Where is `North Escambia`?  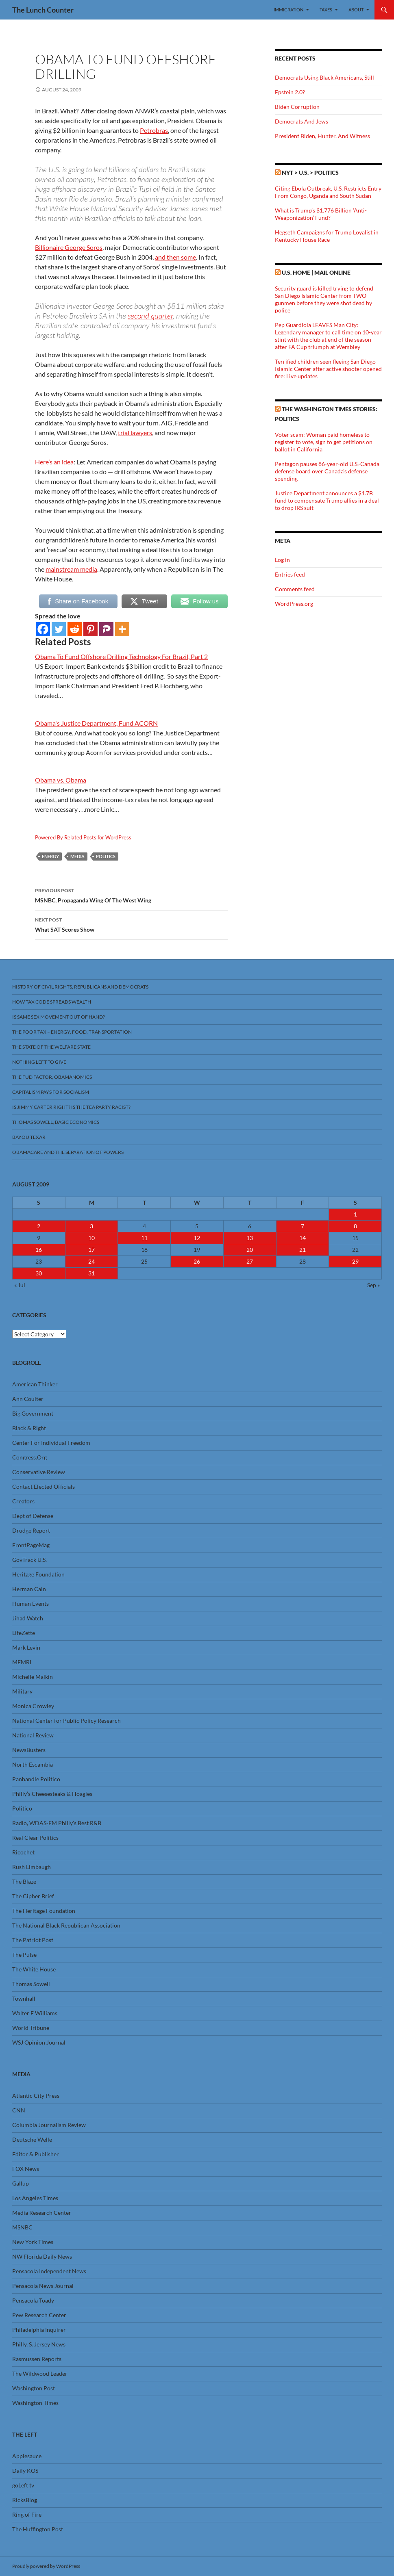
North Escambia is located at coordinates (32, 1764).